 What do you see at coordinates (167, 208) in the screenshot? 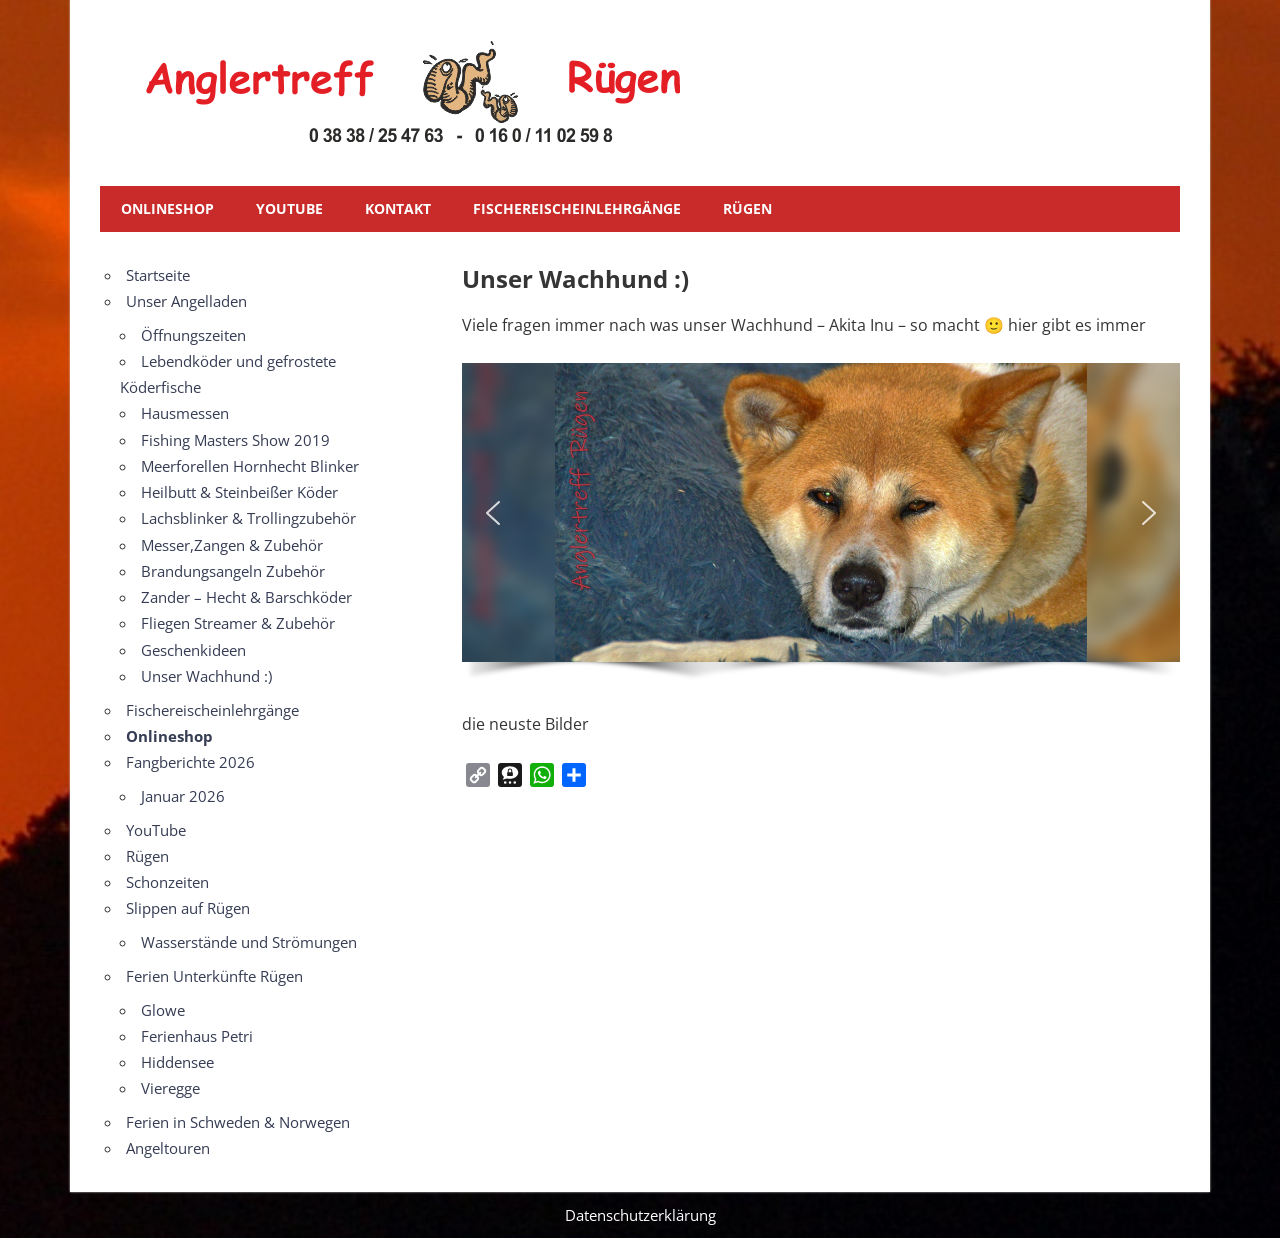
I see `Onlineshop` at bounding box center [167, 208].